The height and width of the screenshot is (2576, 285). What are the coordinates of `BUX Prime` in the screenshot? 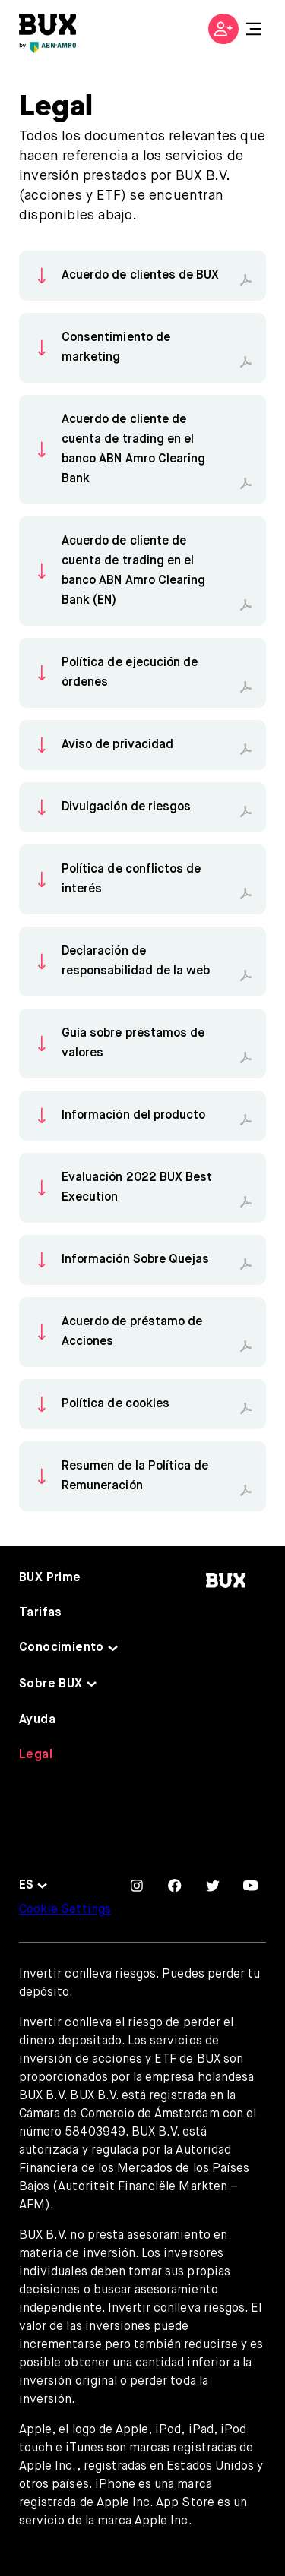 It's located at (50, 1578).